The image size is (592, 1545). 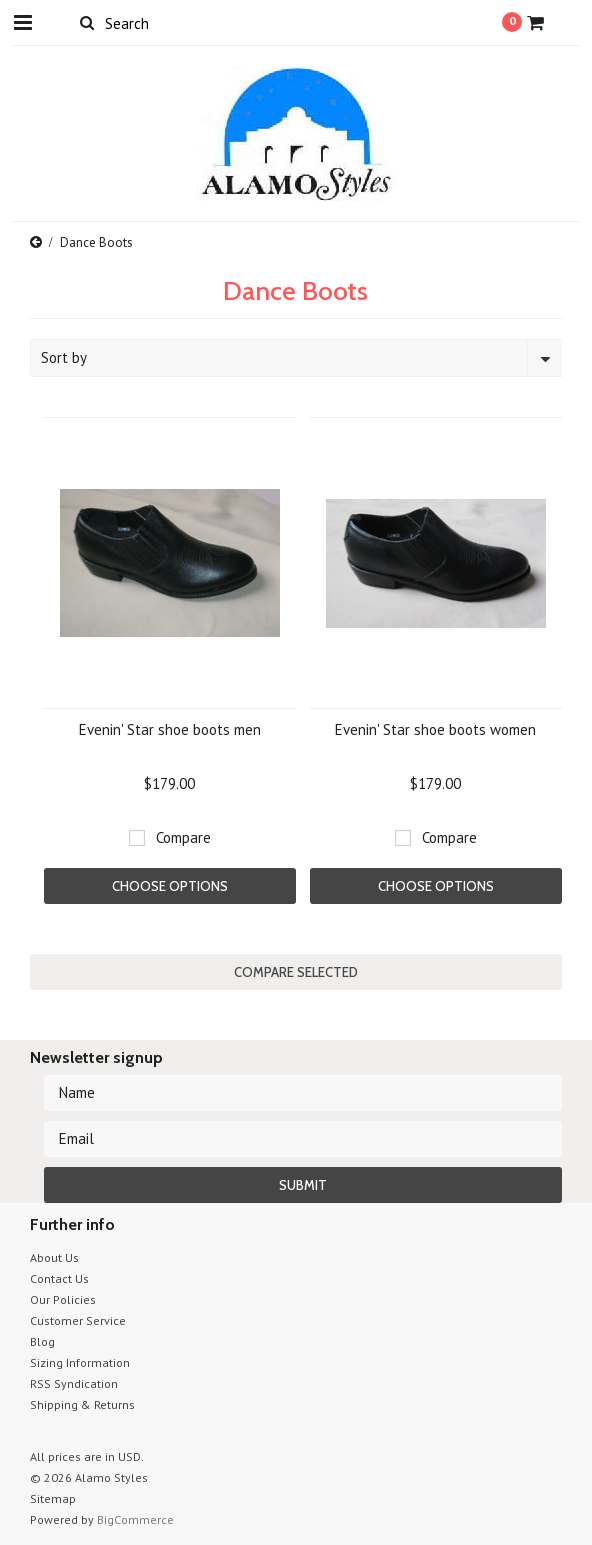 I want to click on Customer Service, so click(x=78, y=1320).